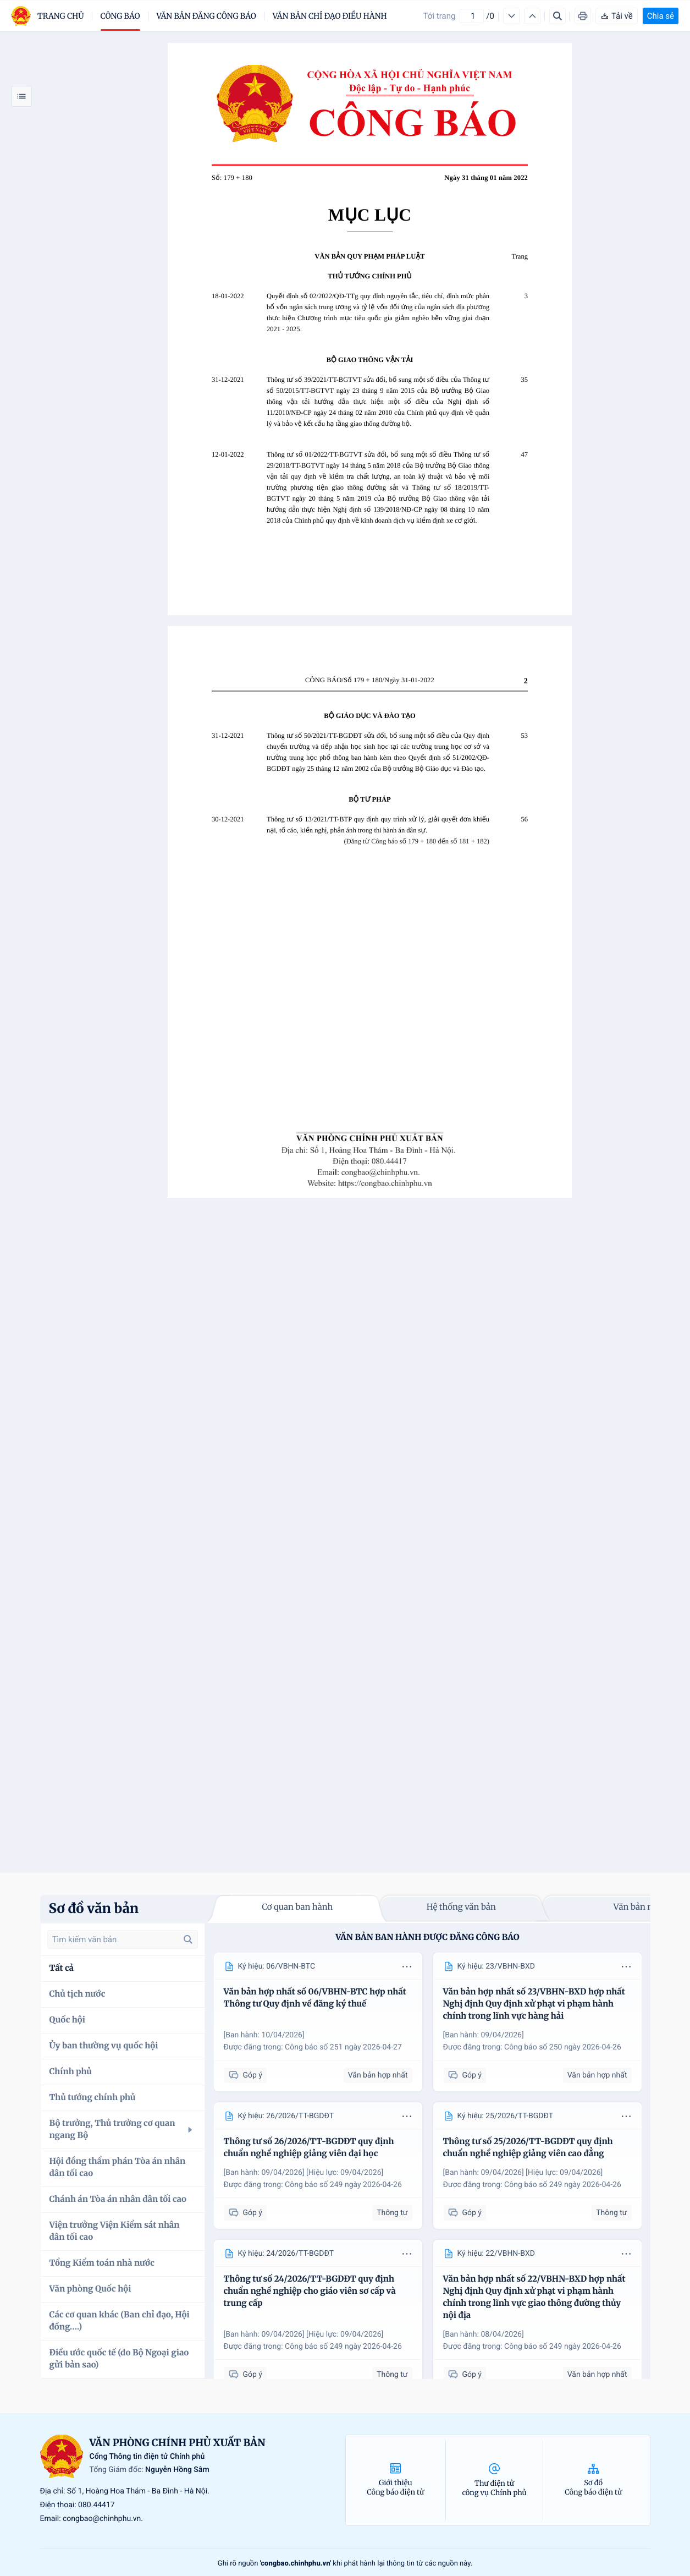 This screenshot has height=2576, width=690. I want to click on Chia sẻ, so click(660, 16).